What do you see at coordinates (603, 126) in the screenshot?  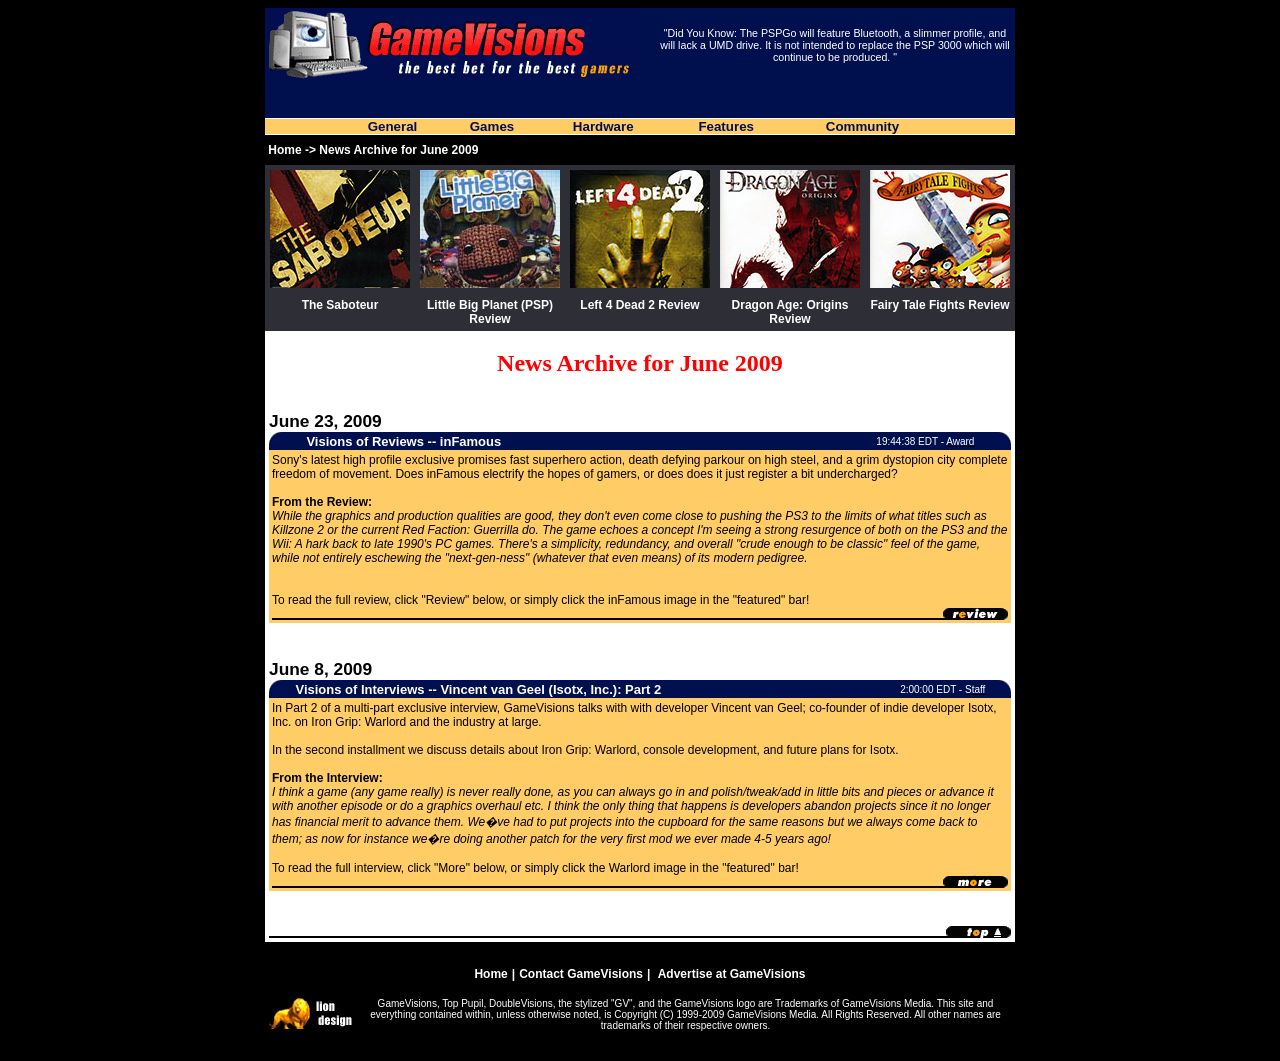 I see `Hardware` at bounding box center [603, 126].